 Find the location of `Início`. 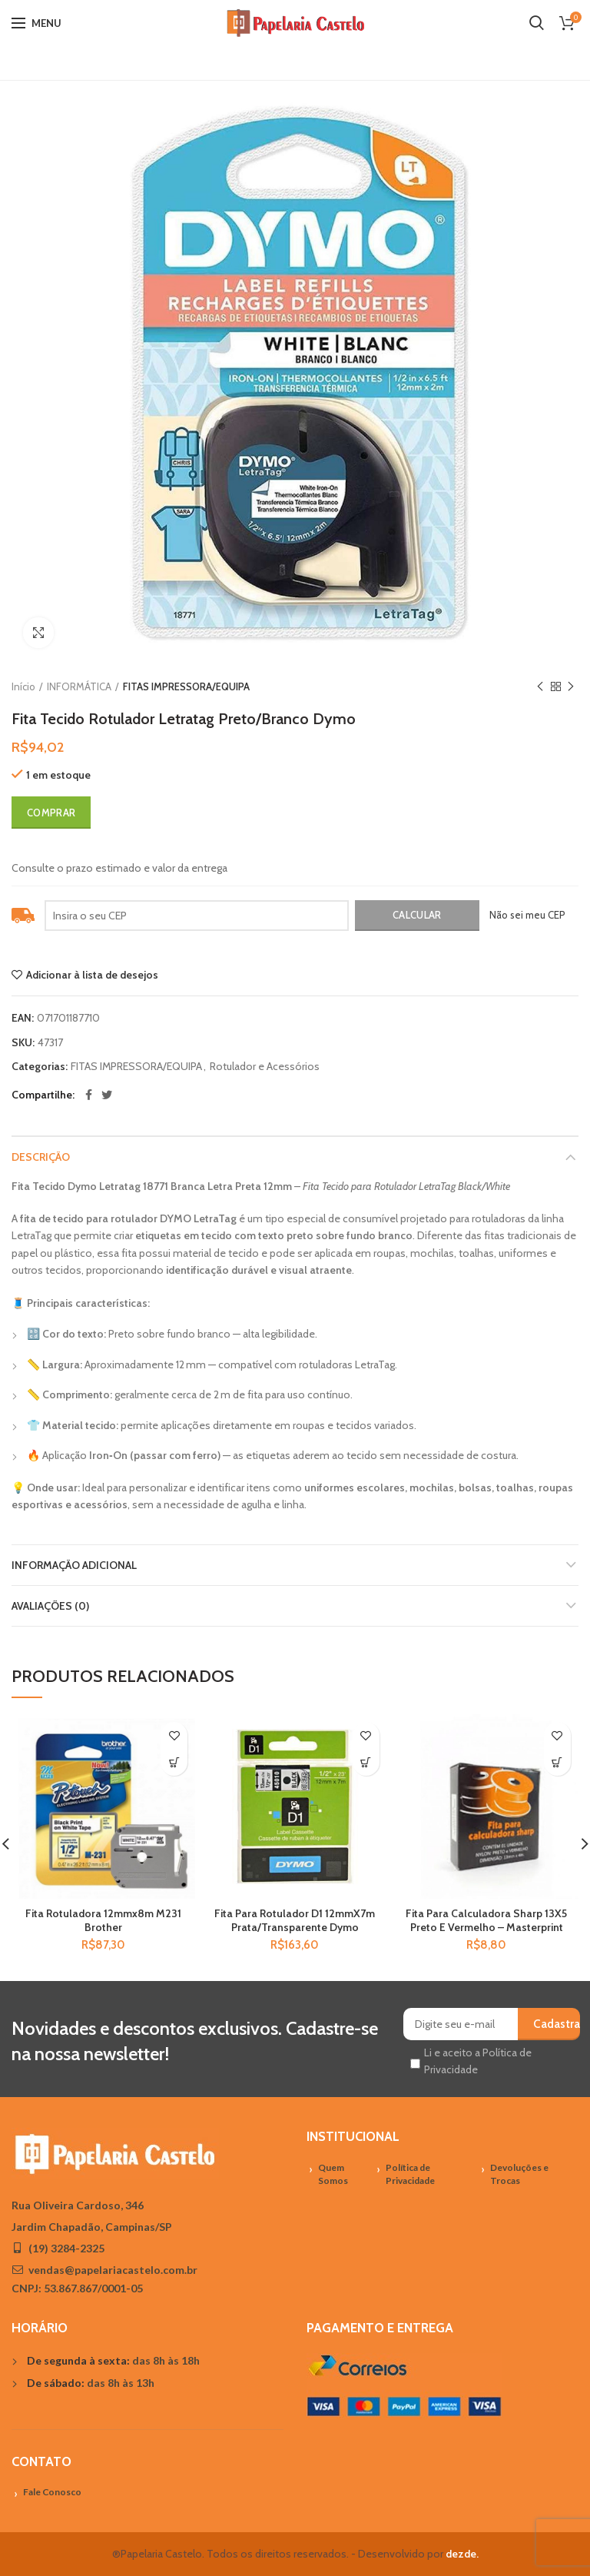

Início is located at coordinates (23, 686).